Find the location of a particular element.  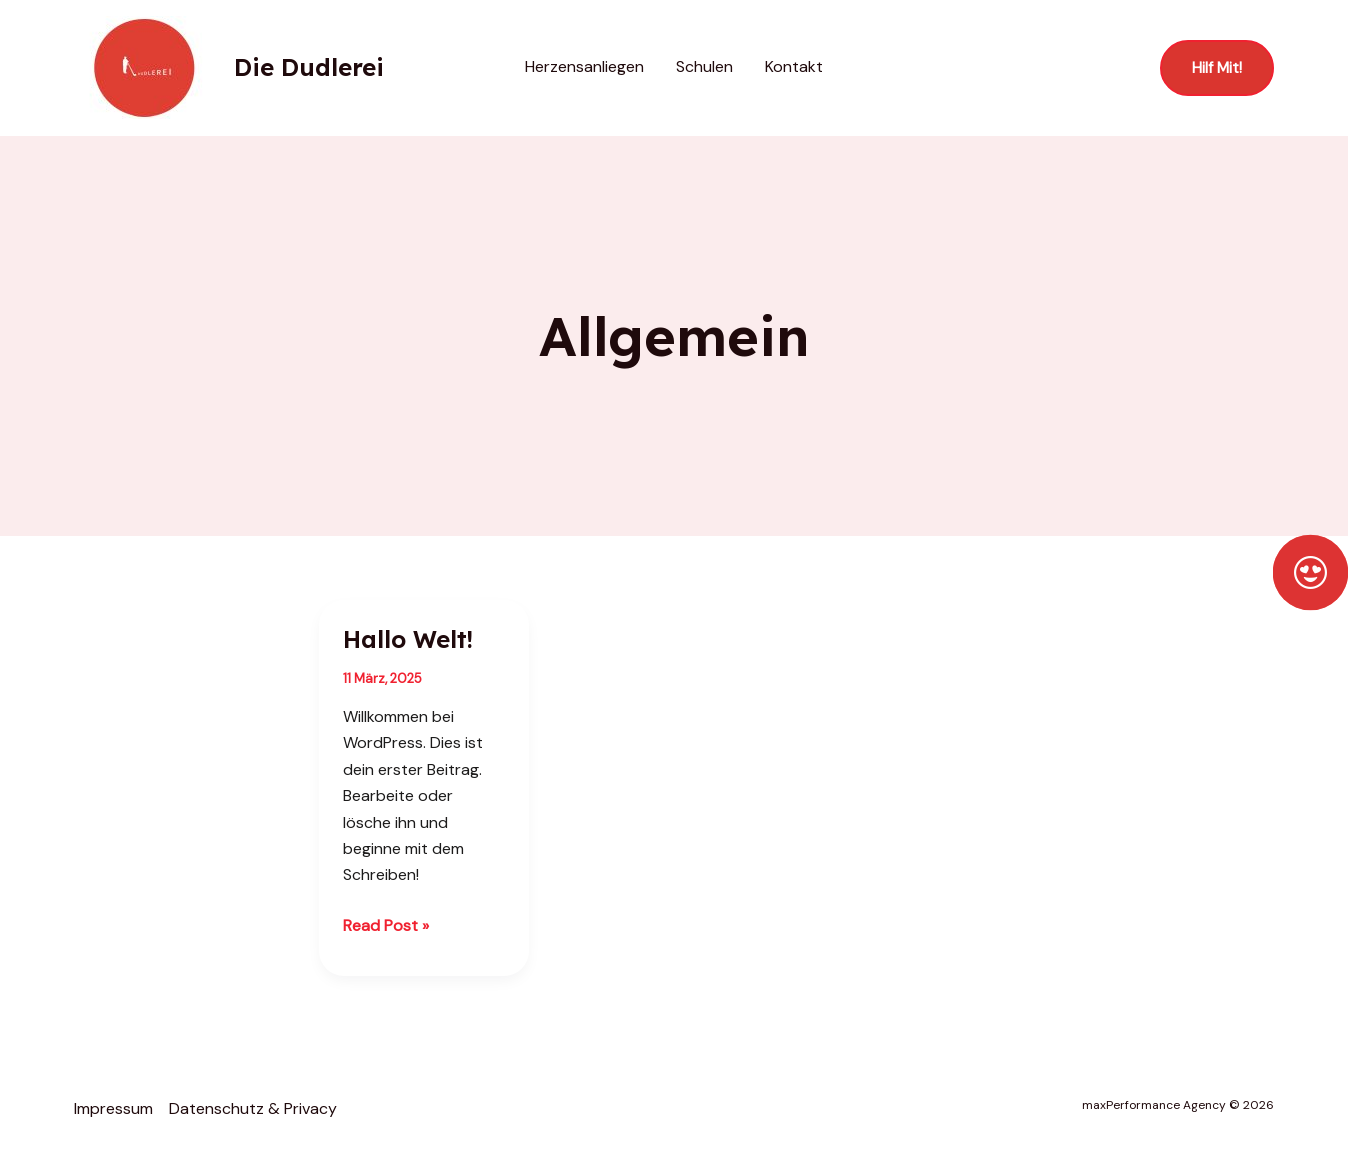

Hallo Welt! is located at coordinates (408, 639).